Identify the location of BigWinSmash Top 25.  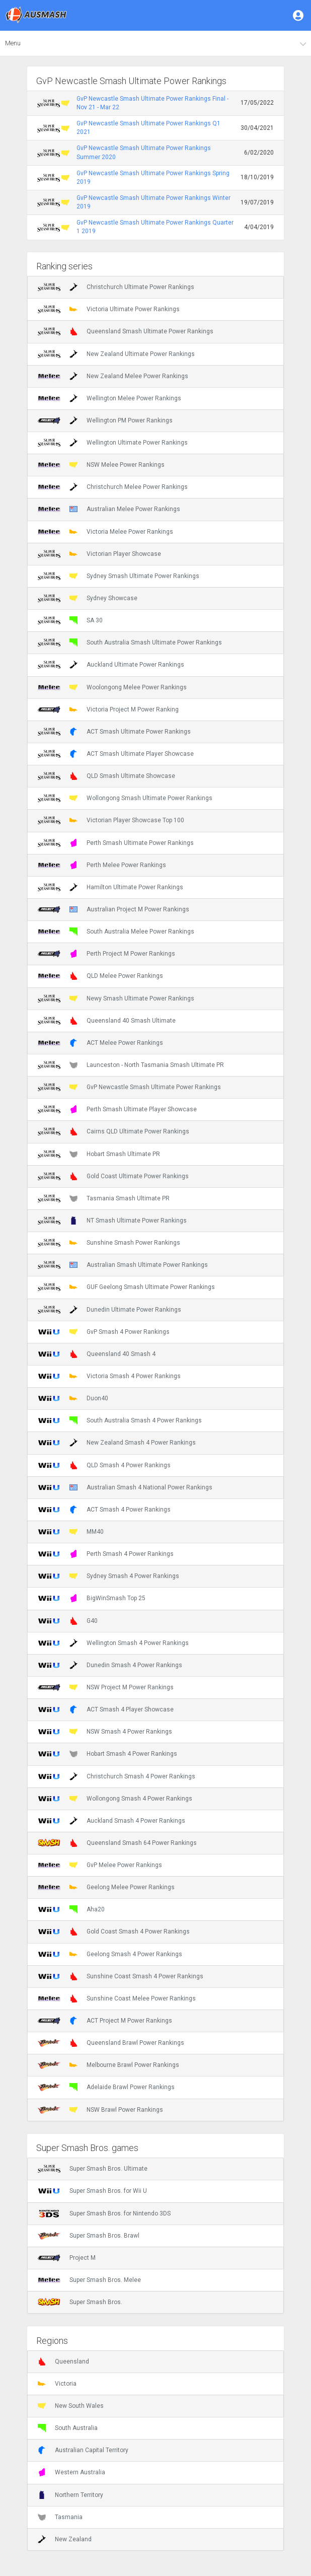
(91, 1598).